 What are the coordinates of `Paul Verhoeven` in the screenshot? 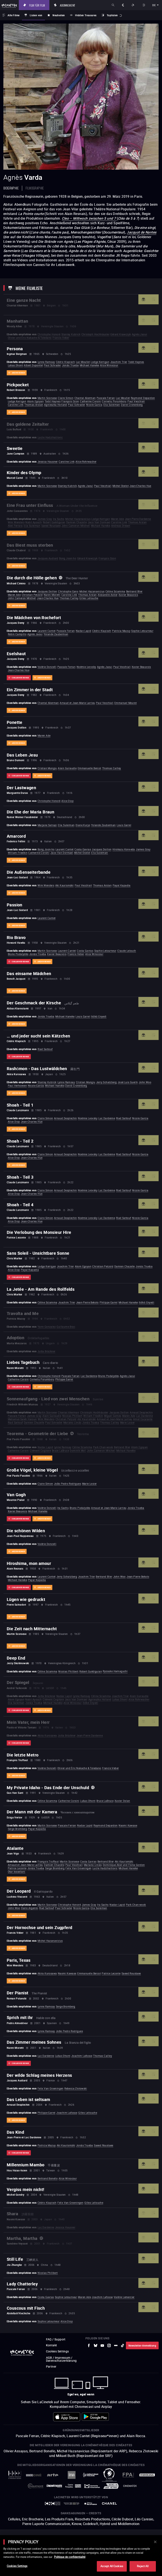 It's located at (17, 1085).